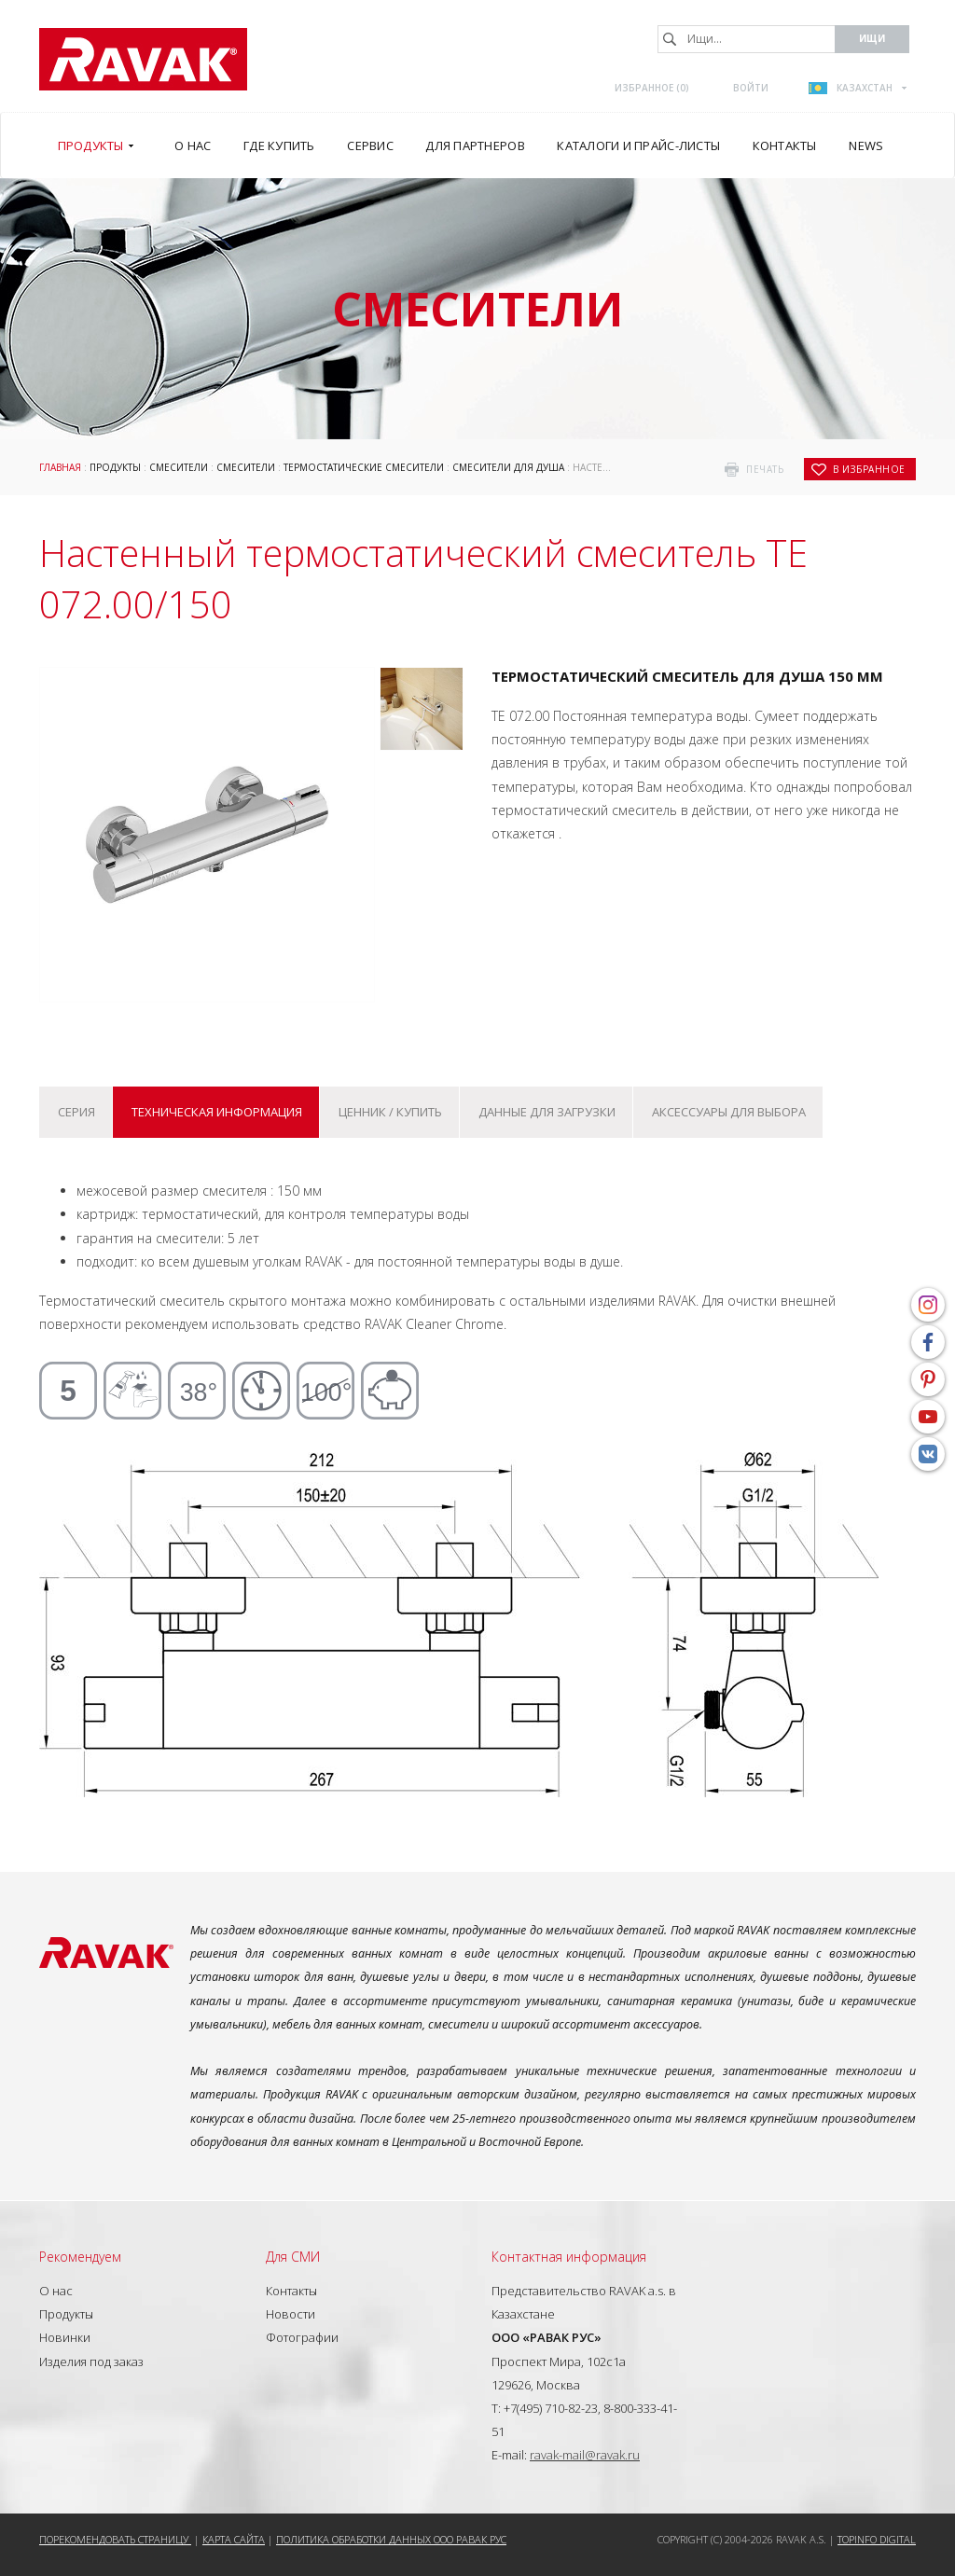 The image size is (955, 2576). What do you see at coordinates (291, 2290) in the screenshot?
I see `Контакты` at bounding box center [291, 2290].